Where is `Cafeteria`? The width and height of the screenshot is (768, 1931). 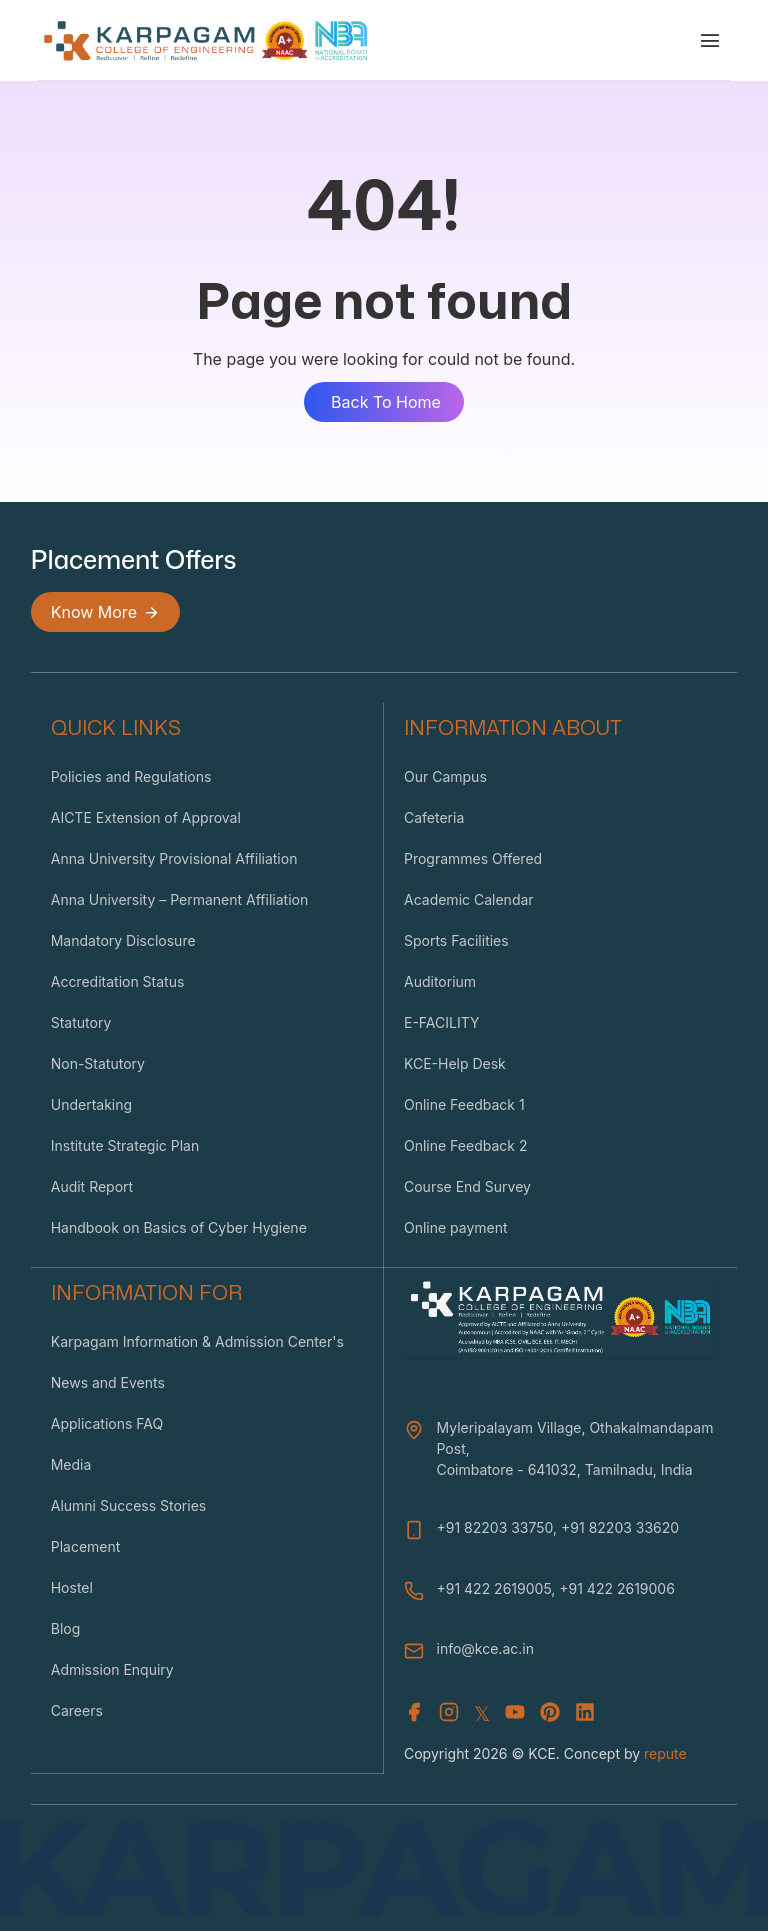 Cafeteria is located at coordinates (434, 817).